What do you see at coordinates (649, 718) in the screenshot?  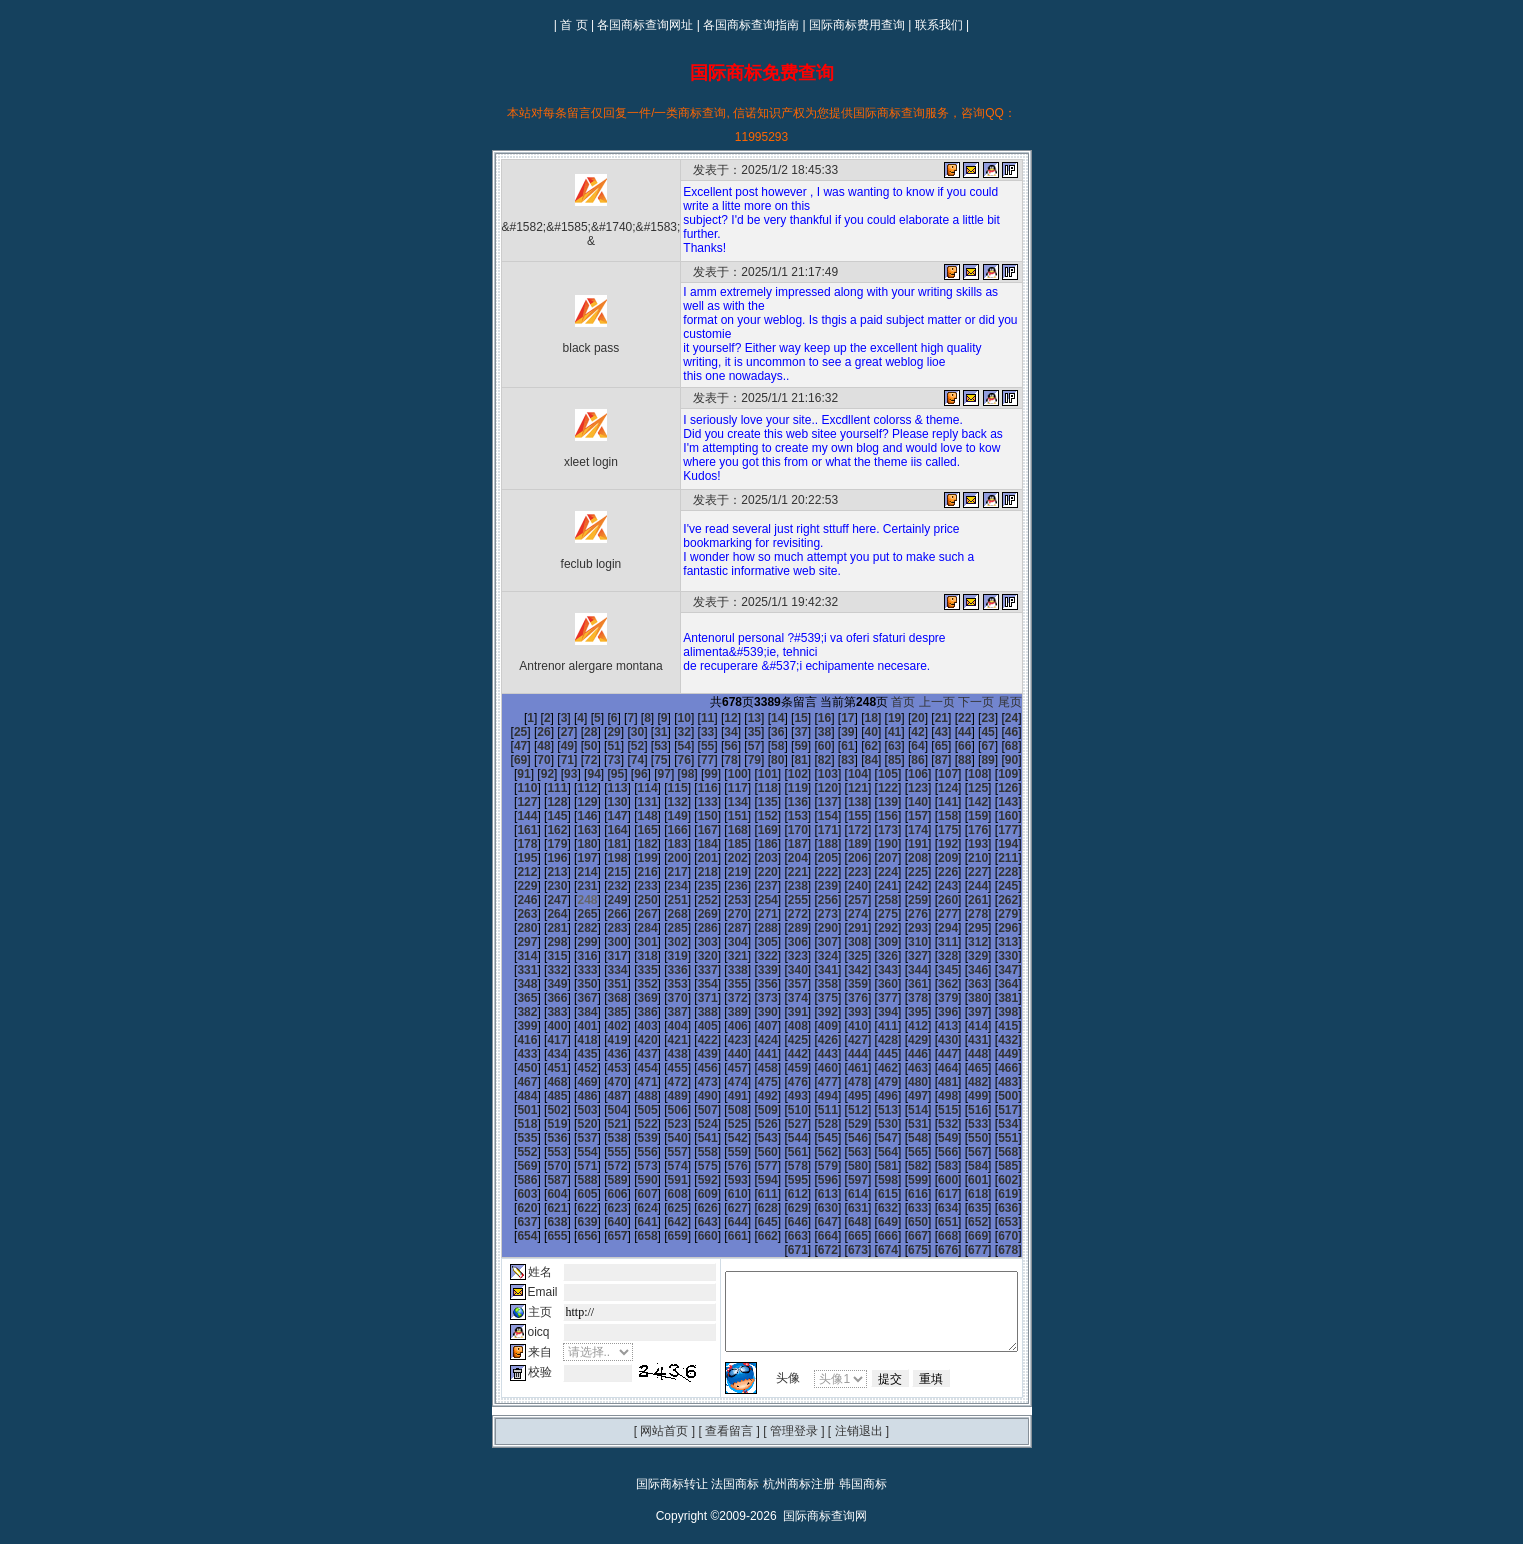 I see `10` at bounding box center [649, 718].